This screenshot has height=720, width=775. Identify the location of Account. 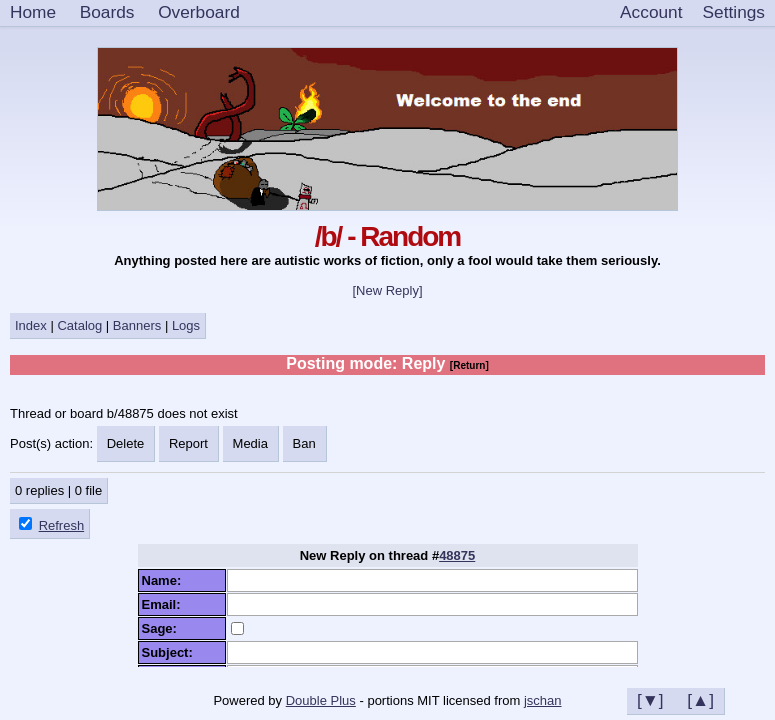
(651, 12).